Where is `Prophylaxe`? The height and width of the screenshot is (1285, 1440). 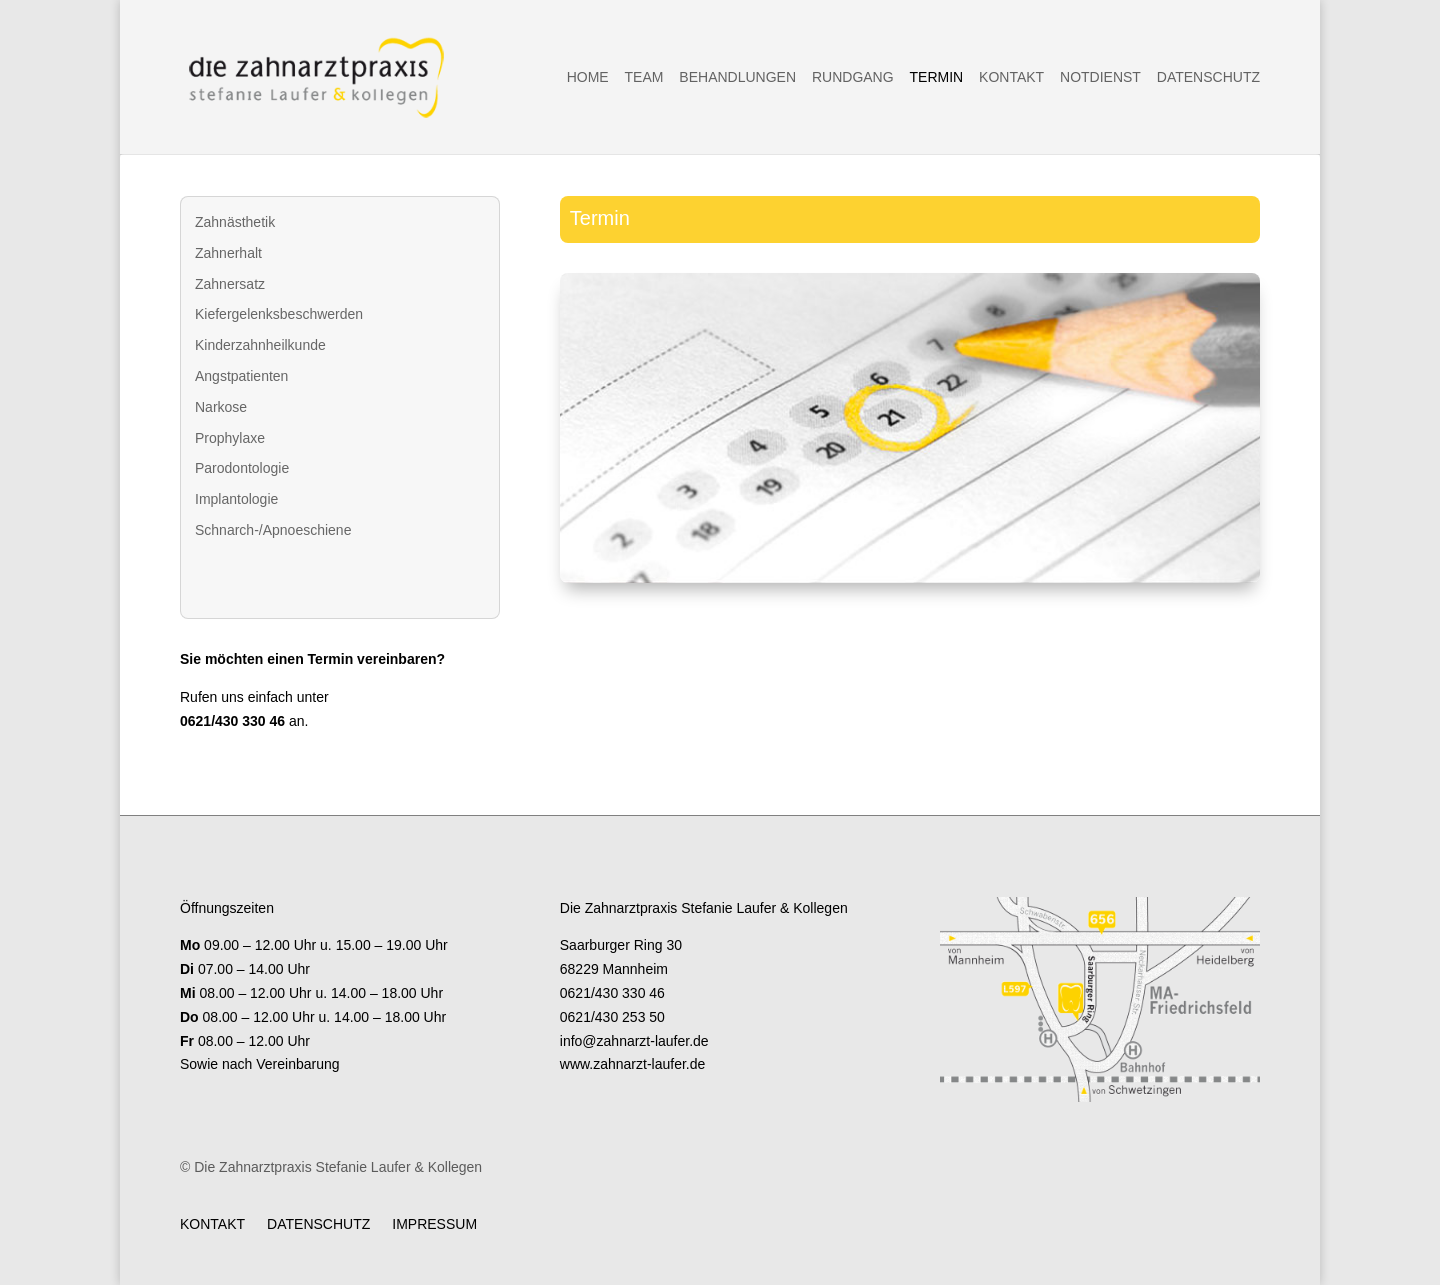
Prophylaxe is located at coordinates (230, 438).